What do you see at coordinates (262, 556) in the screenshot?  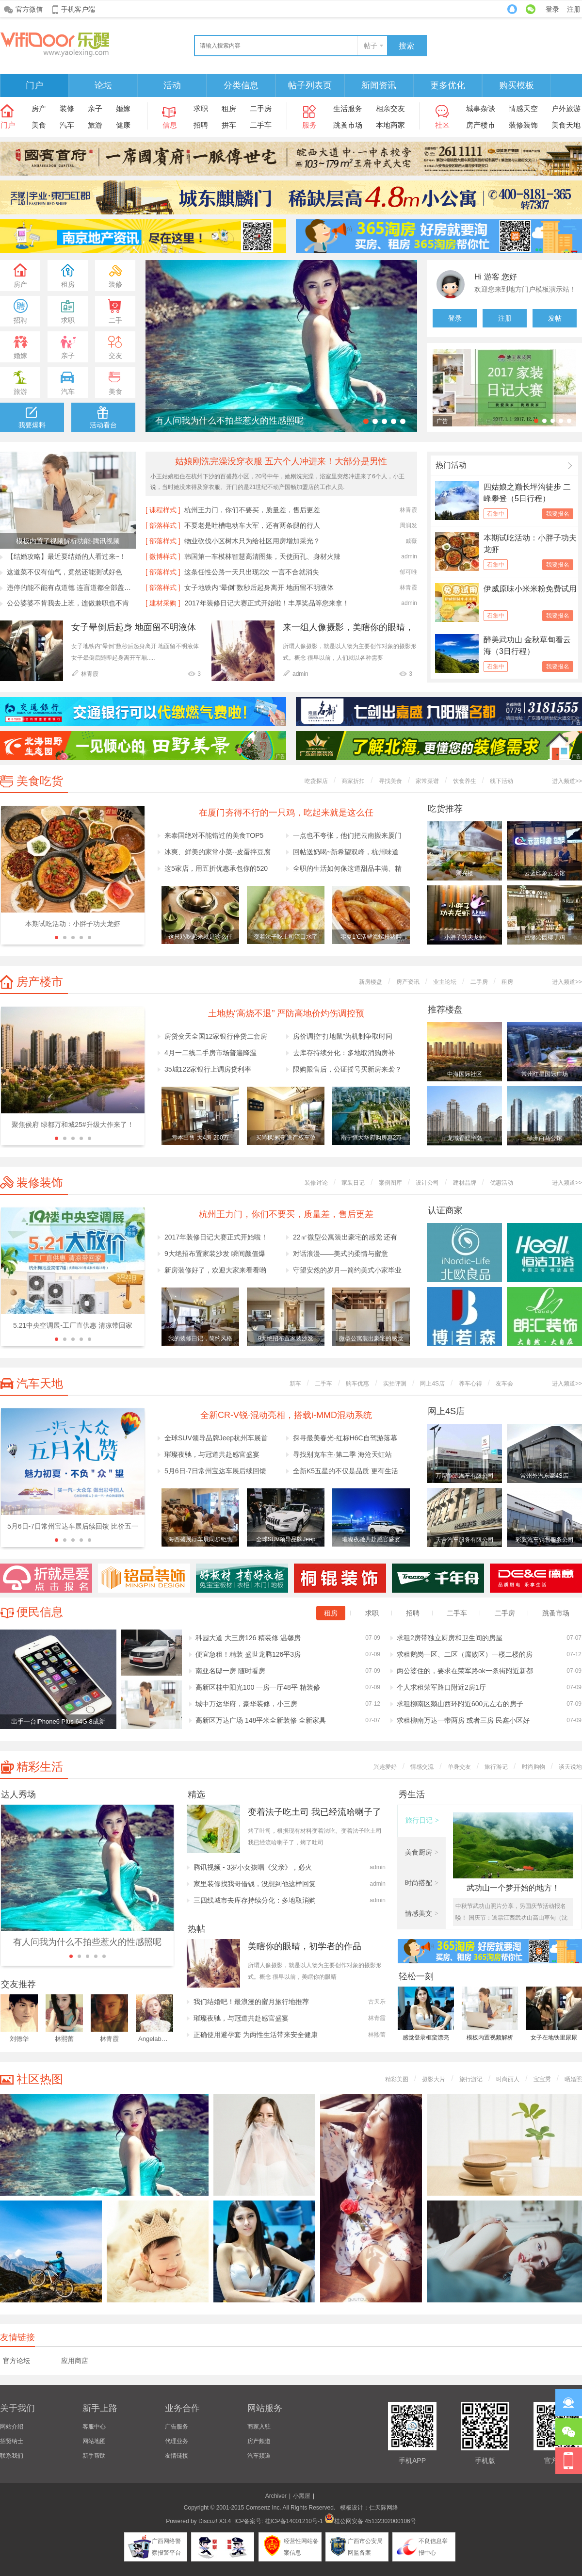 I see `韩国第一车模林智慧高清图集，天使面孔、身材火辣` at bounding box center [262, 556].